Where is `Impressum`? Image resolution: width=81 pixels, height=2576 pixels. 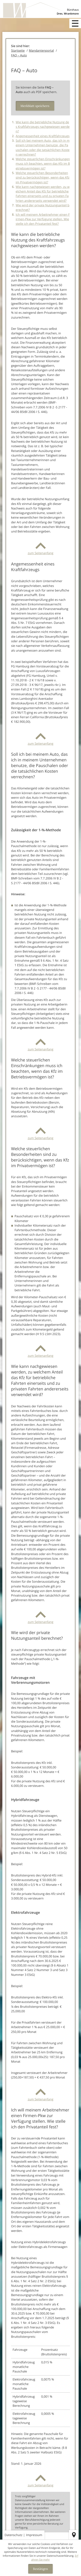
Impressum is located at coordinates (34, 2535).